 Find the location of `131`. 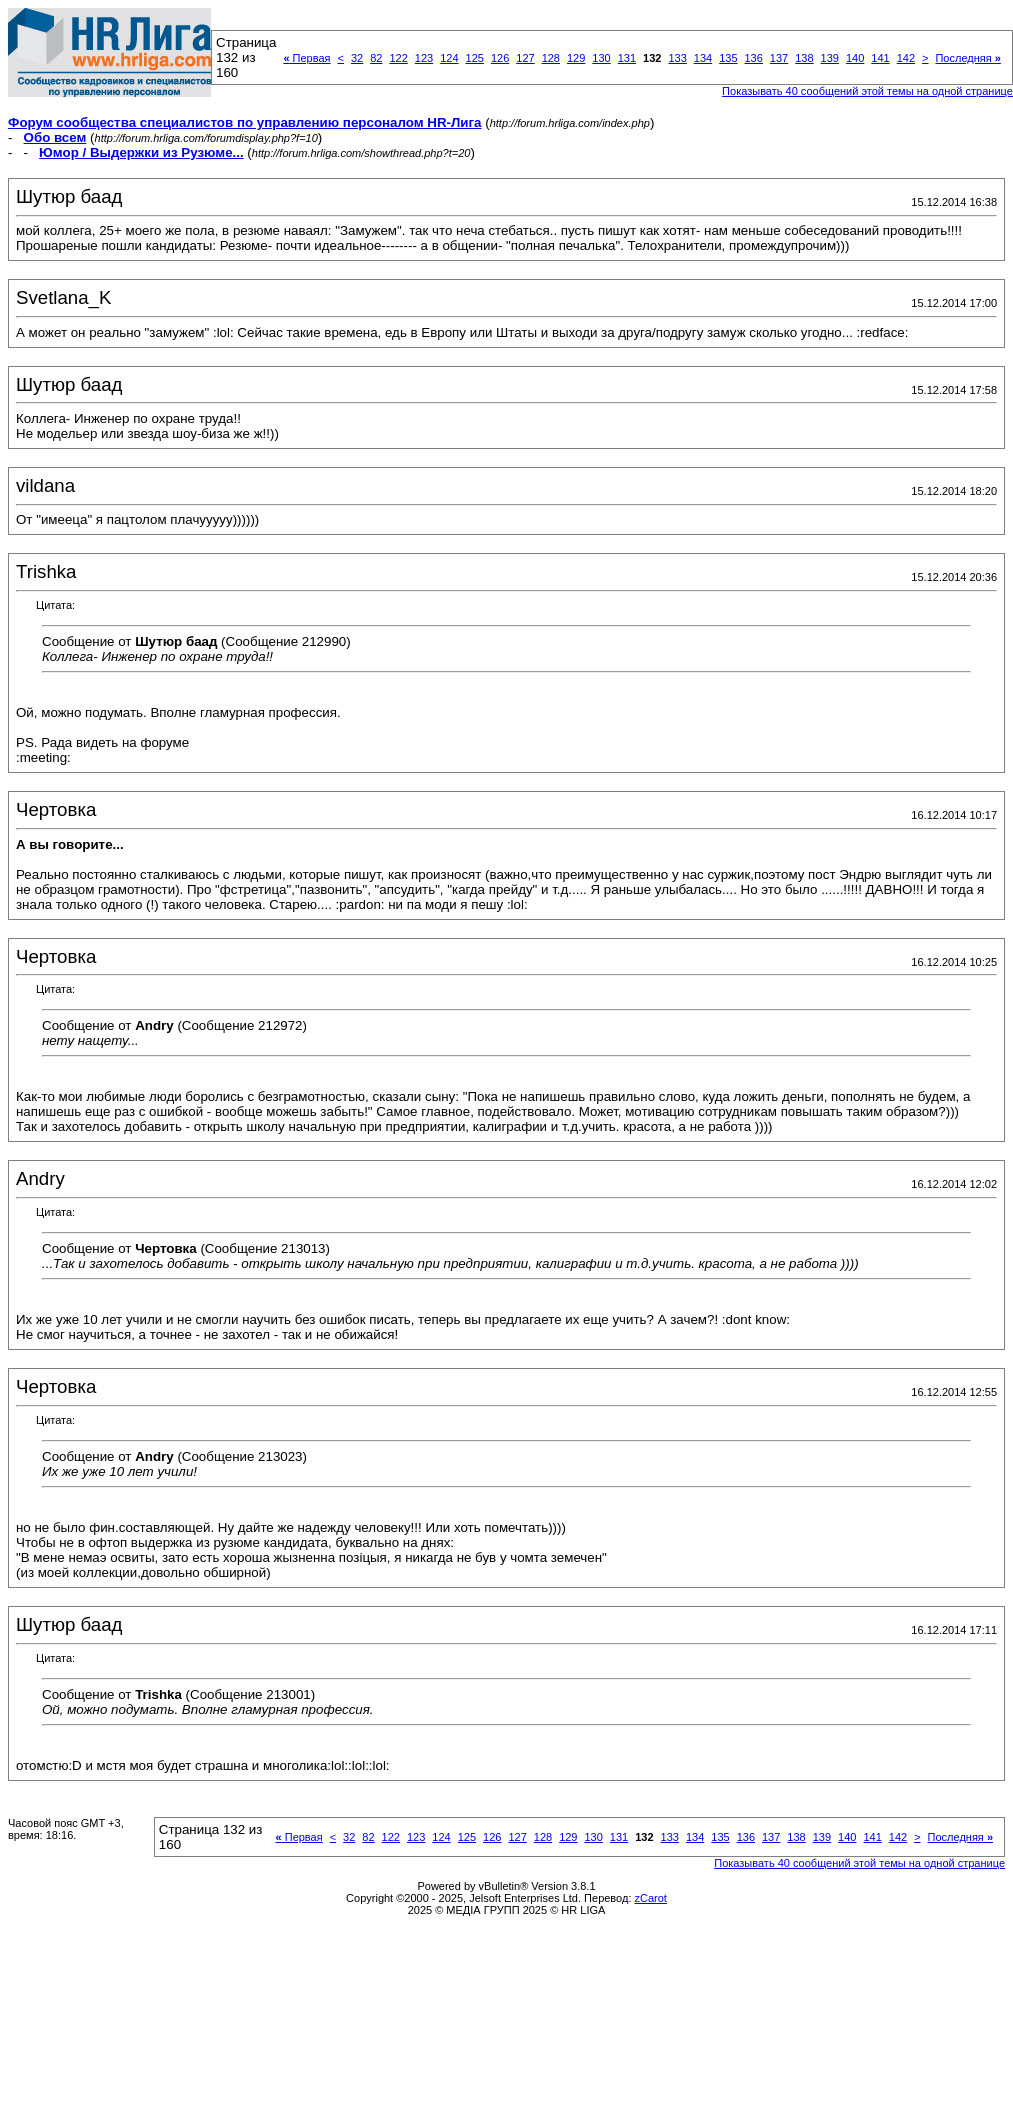

131 is located at coordinates (627, 58).